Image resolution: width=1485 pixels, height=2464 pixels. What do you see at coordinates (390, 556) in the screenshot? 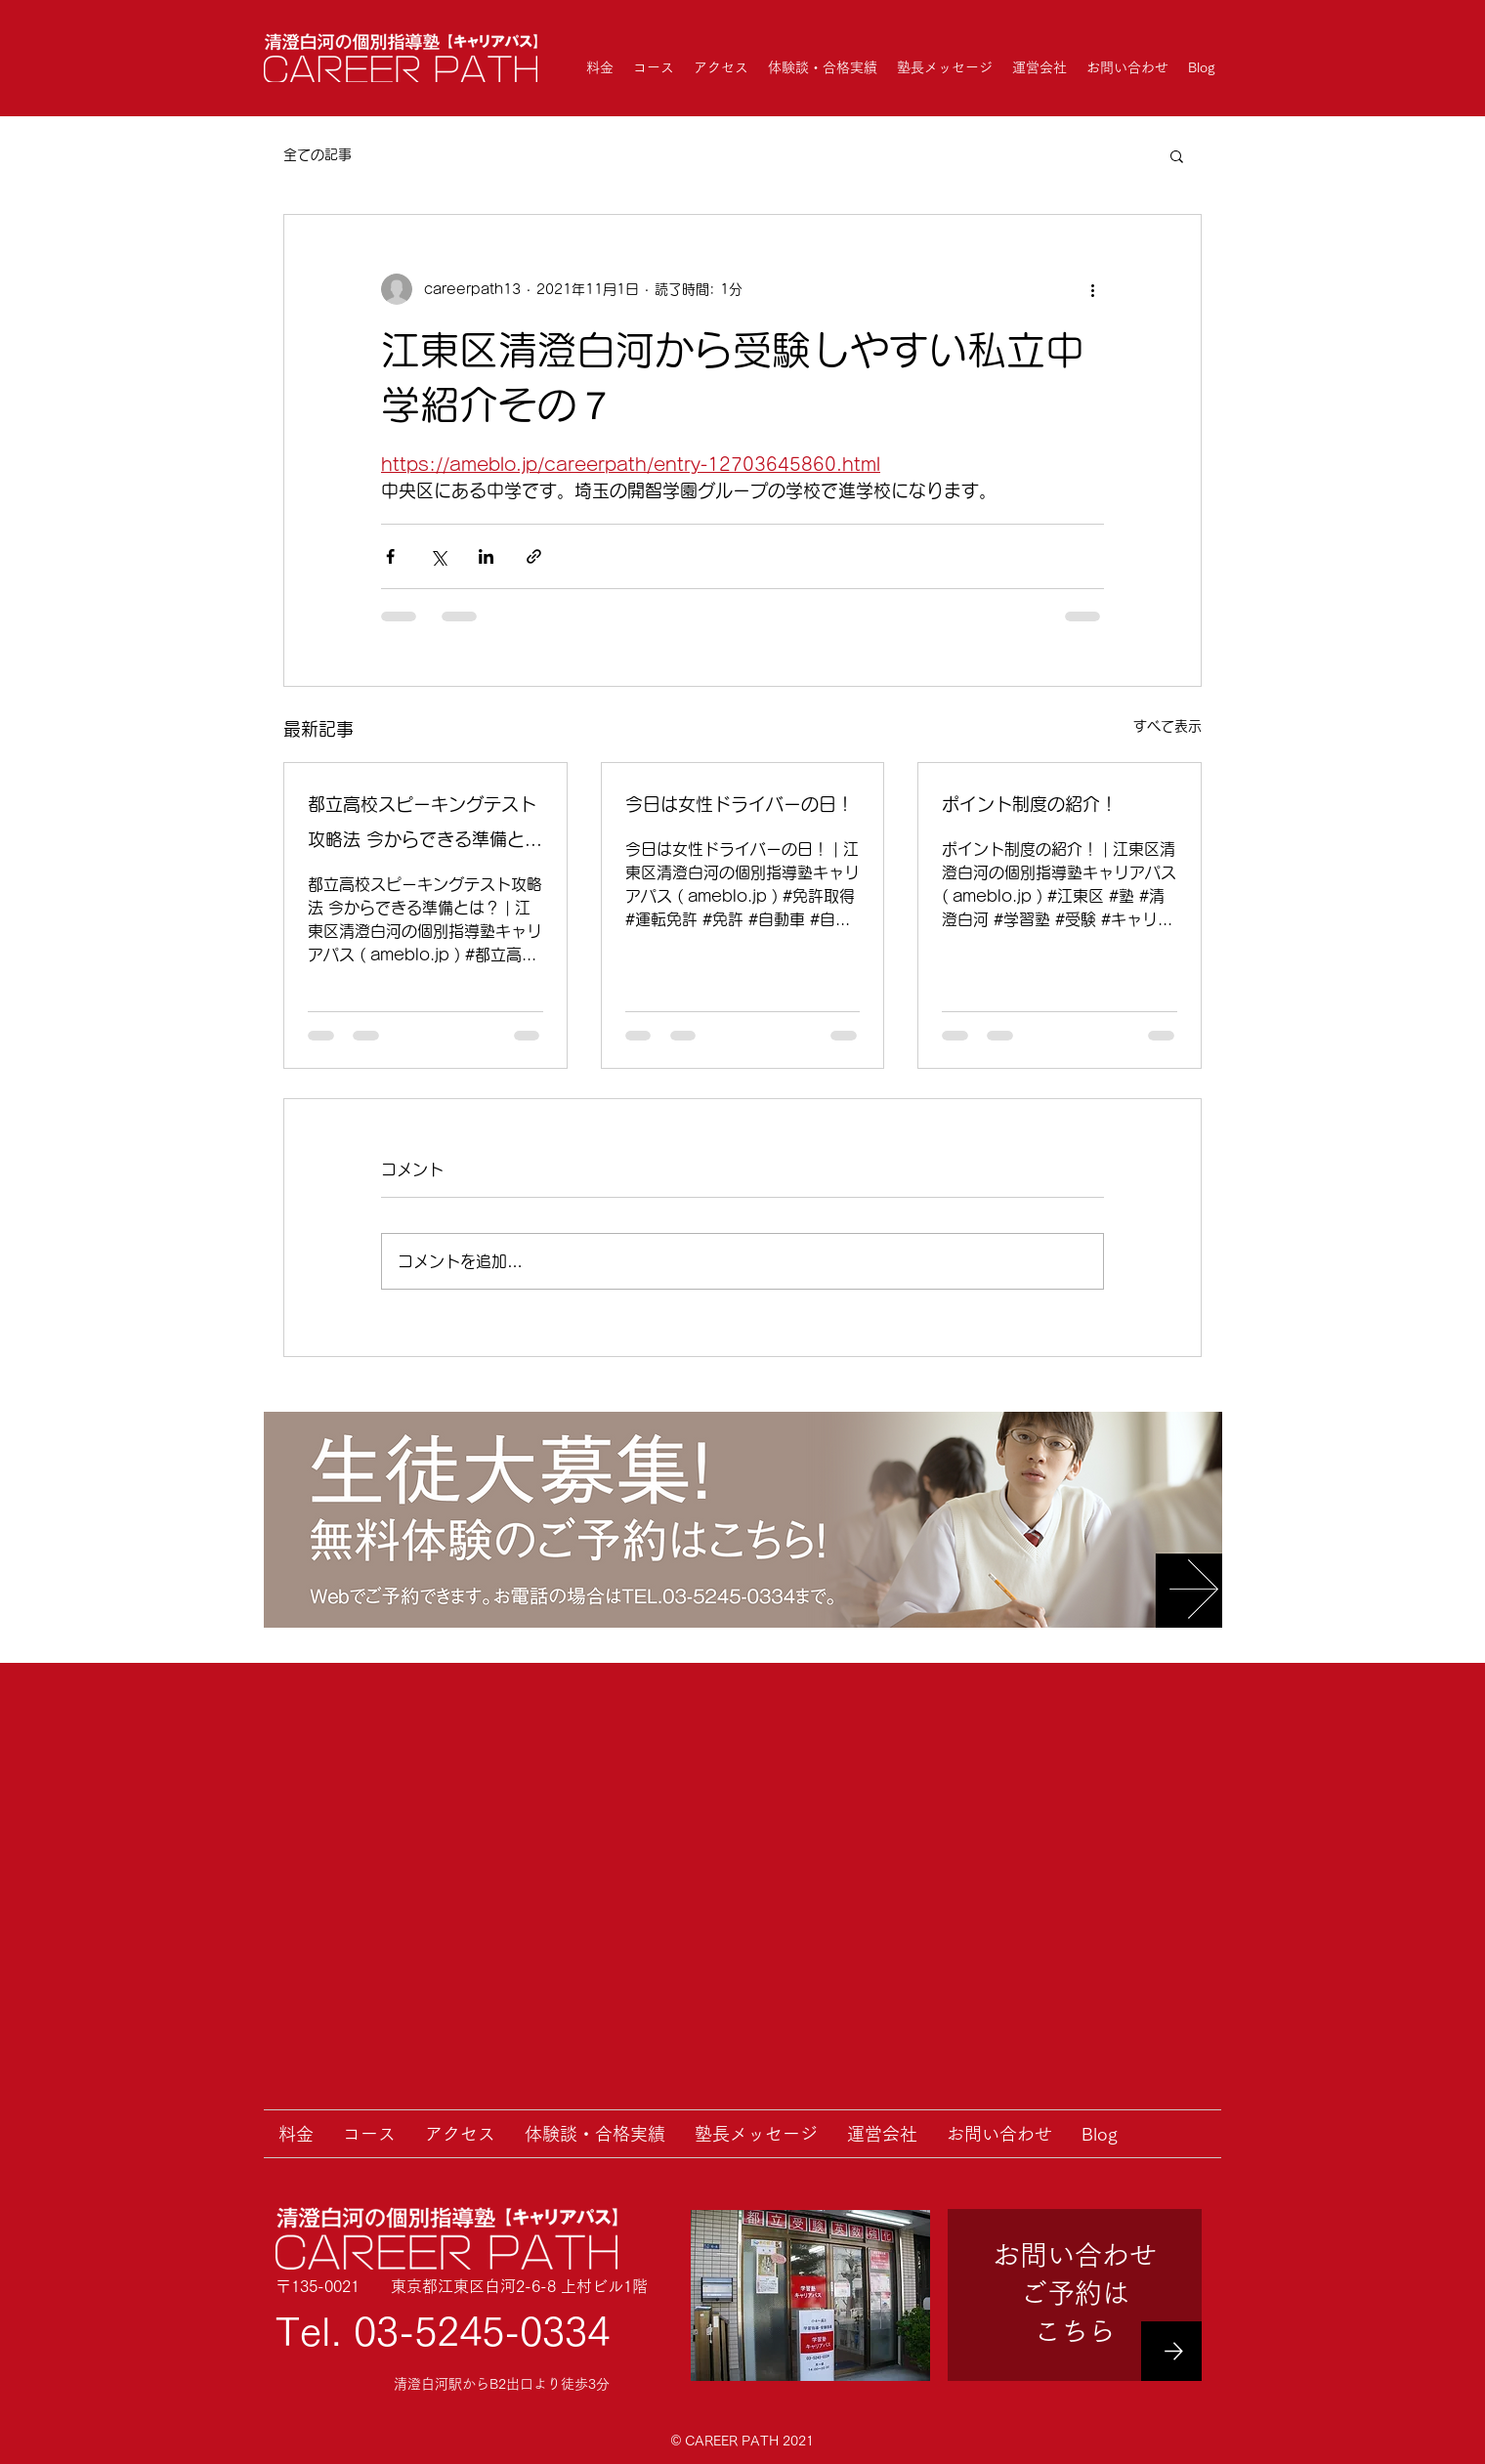
I see `[Facebook でシェア]` at bounding box center [390, 556].